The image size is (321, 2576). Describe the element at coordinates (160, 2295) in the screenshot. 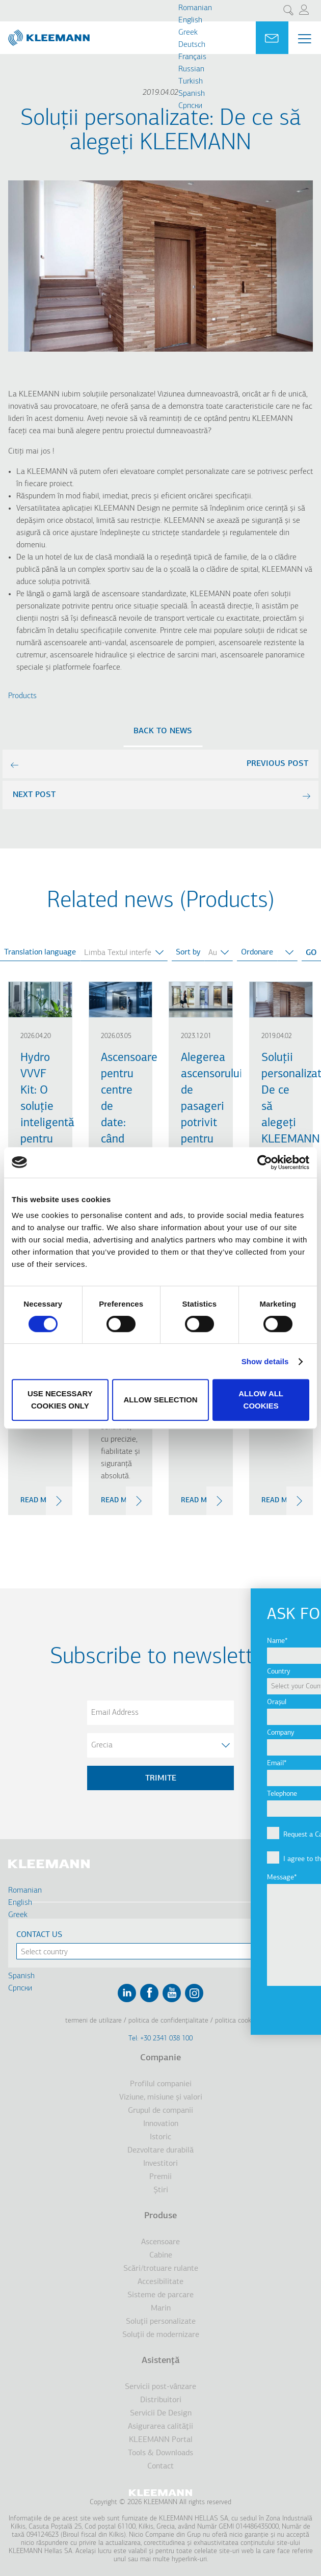

I see `Sisteme de parcare` at that location.